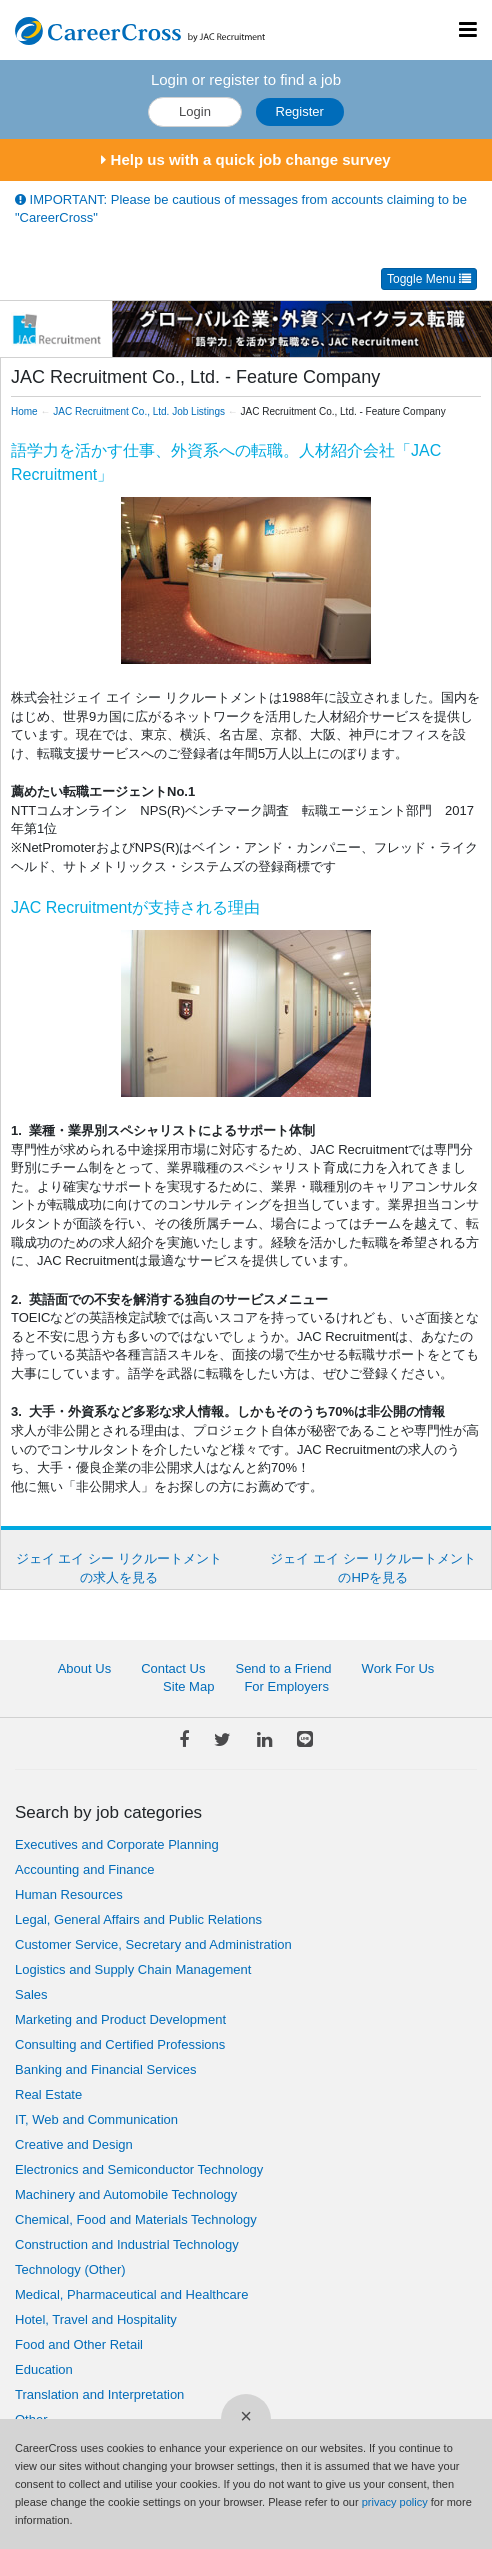  Describe the element at coordinates (120, 2019) in the screenshot. I see `Marketing and Product Development` at that location.